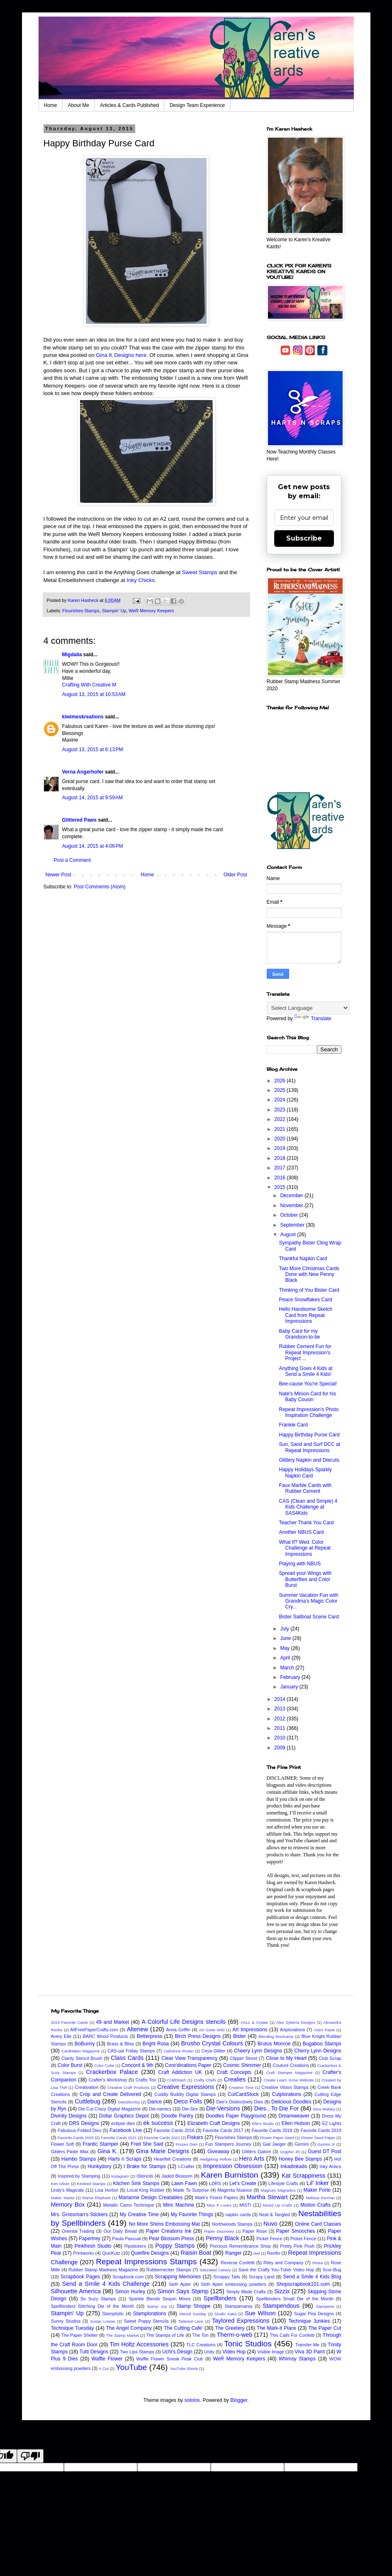  I want to click on 2011, so click(280, 1728).